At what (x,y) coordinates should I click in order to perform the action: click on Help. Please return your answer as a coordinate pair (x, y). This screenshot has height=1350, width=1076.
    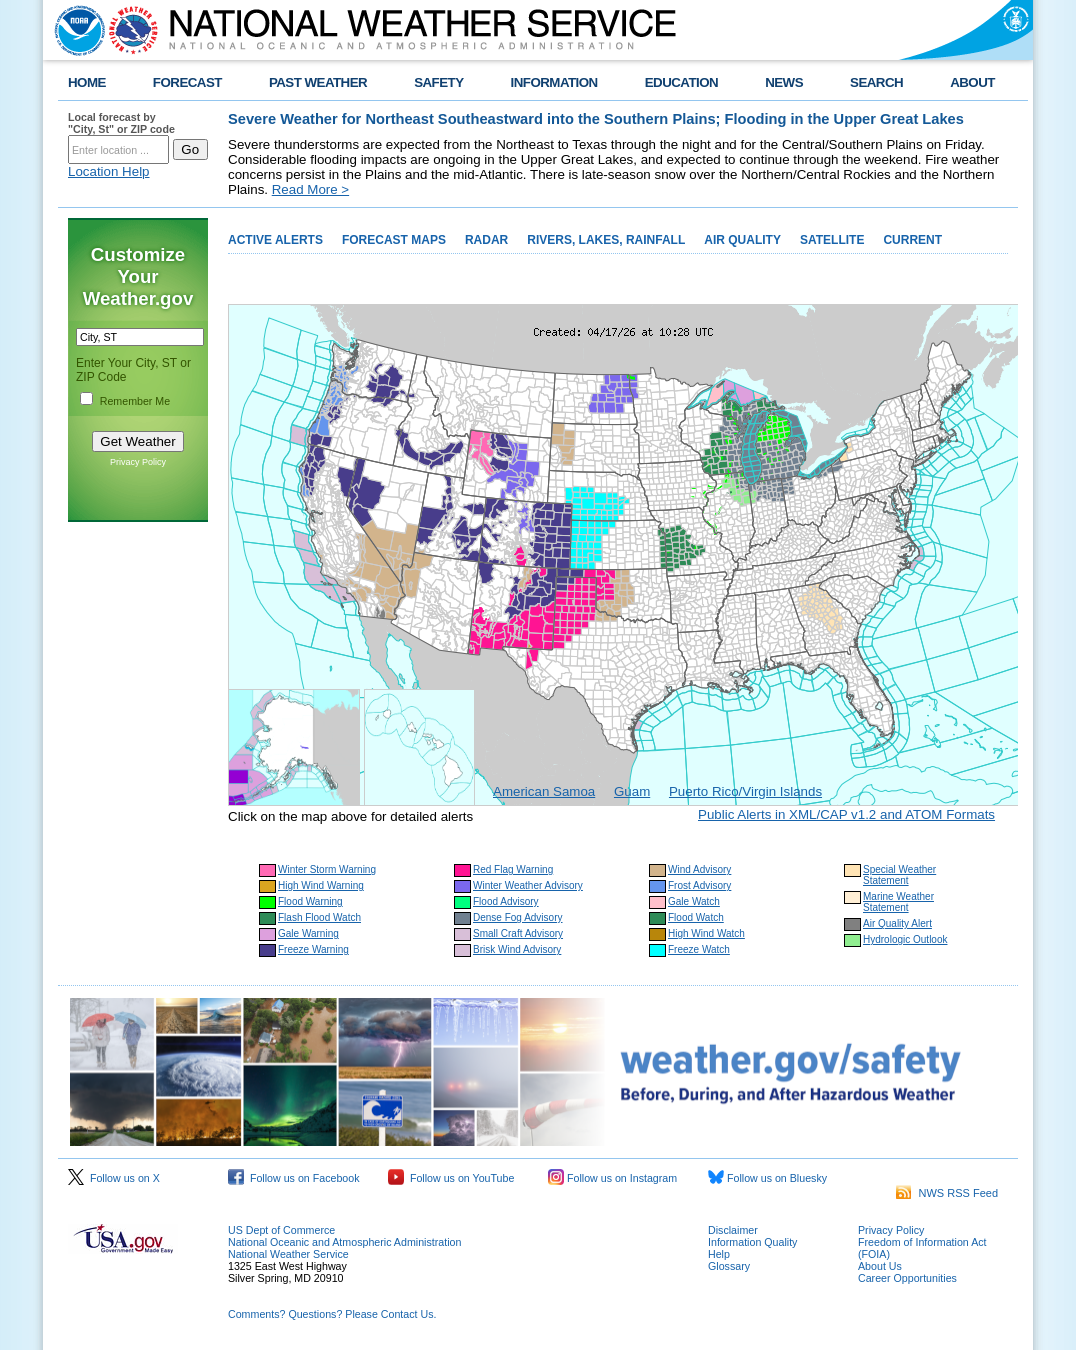
    Looking at the image, I should click on (719, 1254).